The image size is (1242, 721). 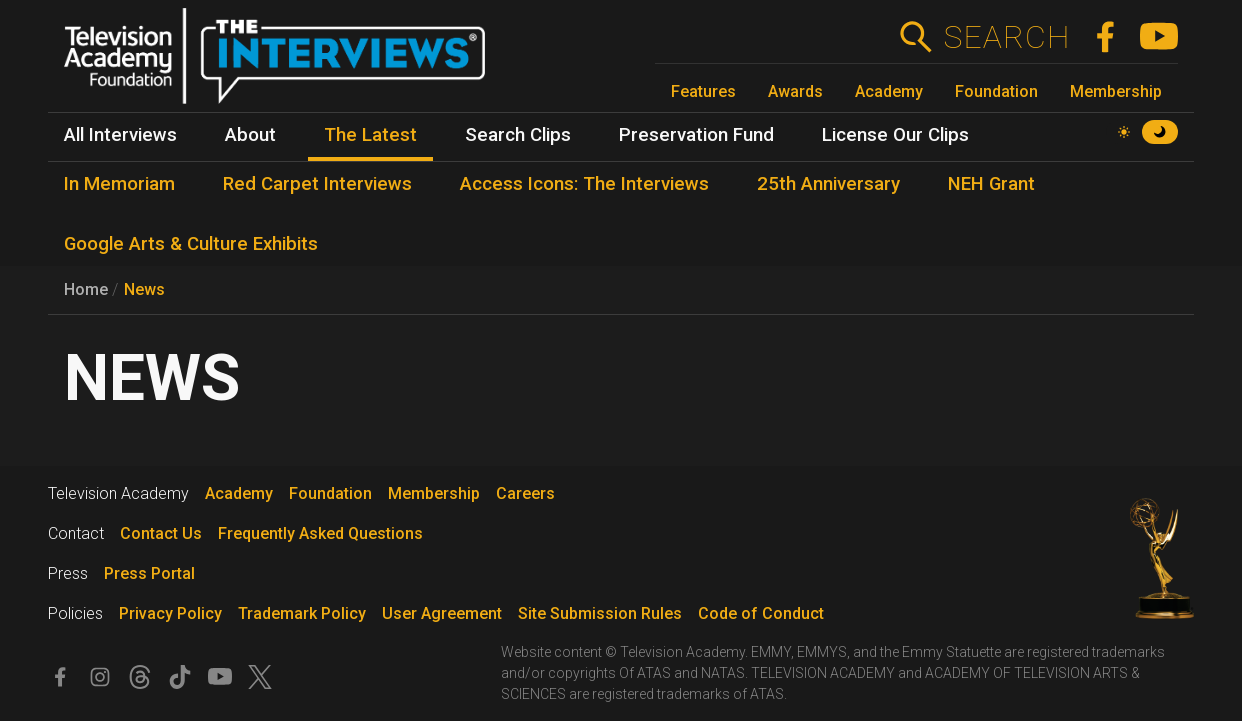 I want to click on All Interviews [menuitem], so click(x=120, y=135).